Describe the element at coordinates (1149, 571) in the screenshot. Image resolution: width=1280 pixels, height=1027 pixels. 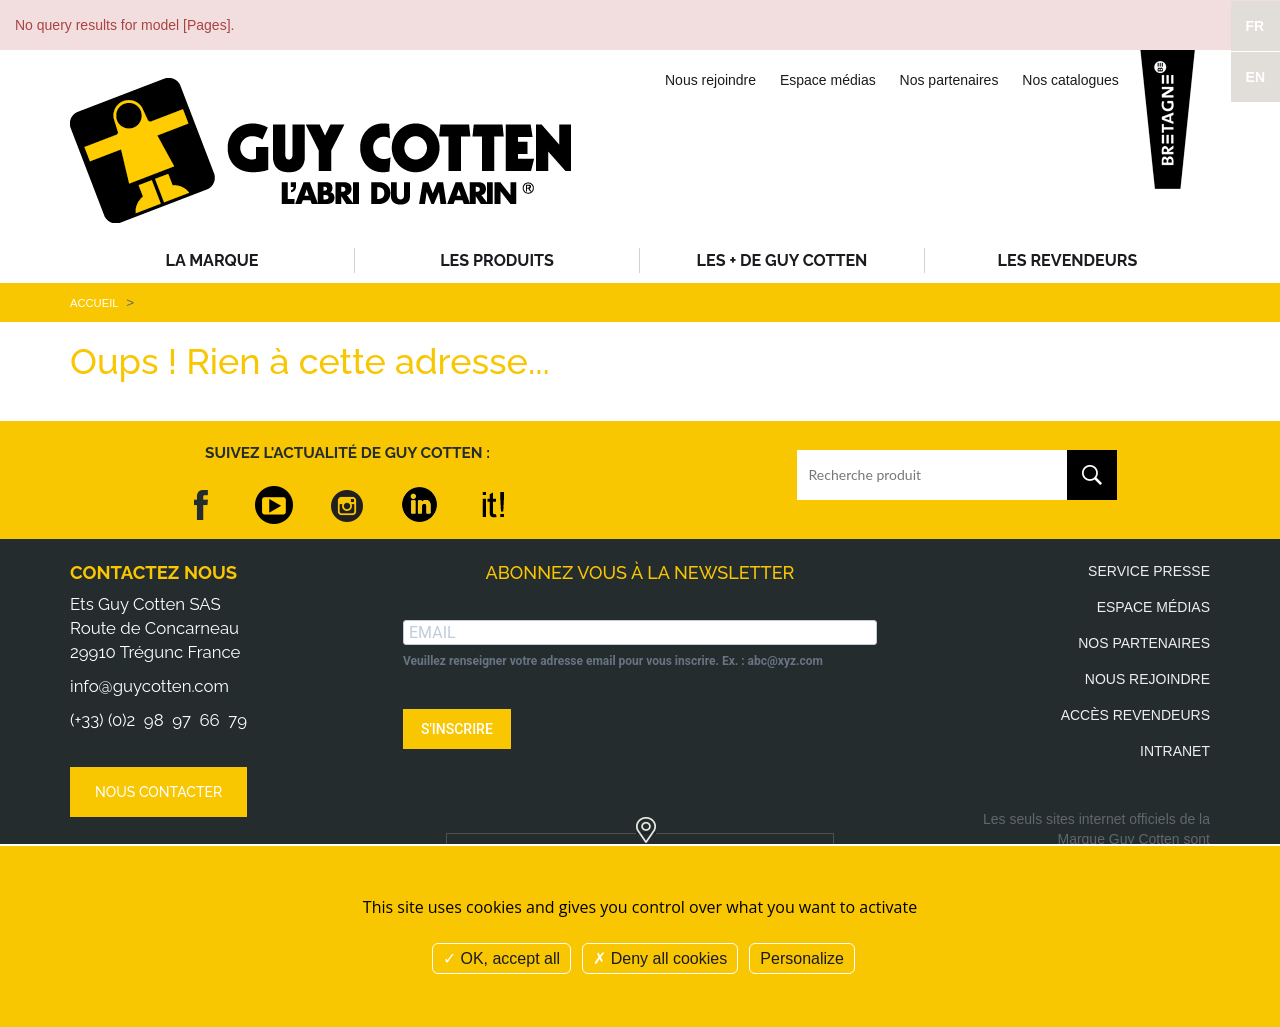
I see `Service presse` at that location.